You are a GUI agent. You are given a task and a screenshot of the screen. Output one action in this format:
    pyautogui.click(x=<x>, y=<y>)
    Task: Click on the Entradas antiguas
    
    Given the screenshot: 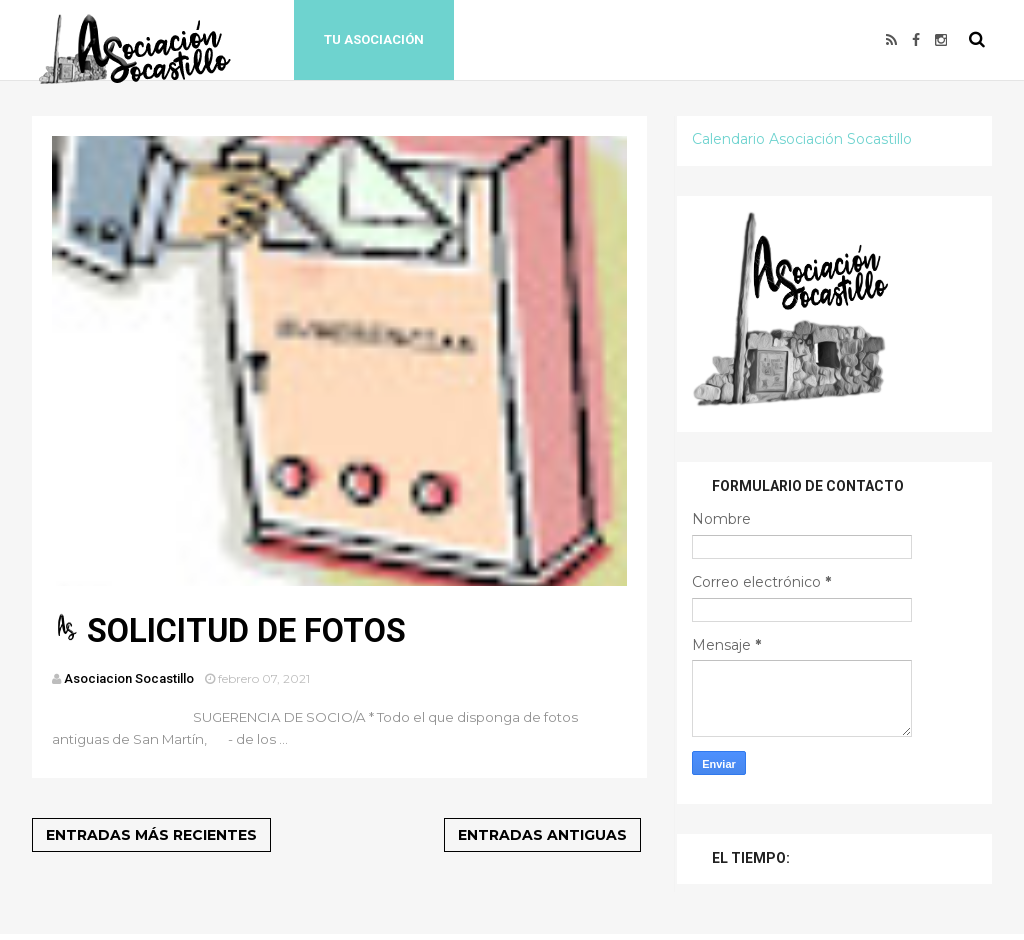 What is the action you would take?
    pyautogui.click(x=542, y=835)
    